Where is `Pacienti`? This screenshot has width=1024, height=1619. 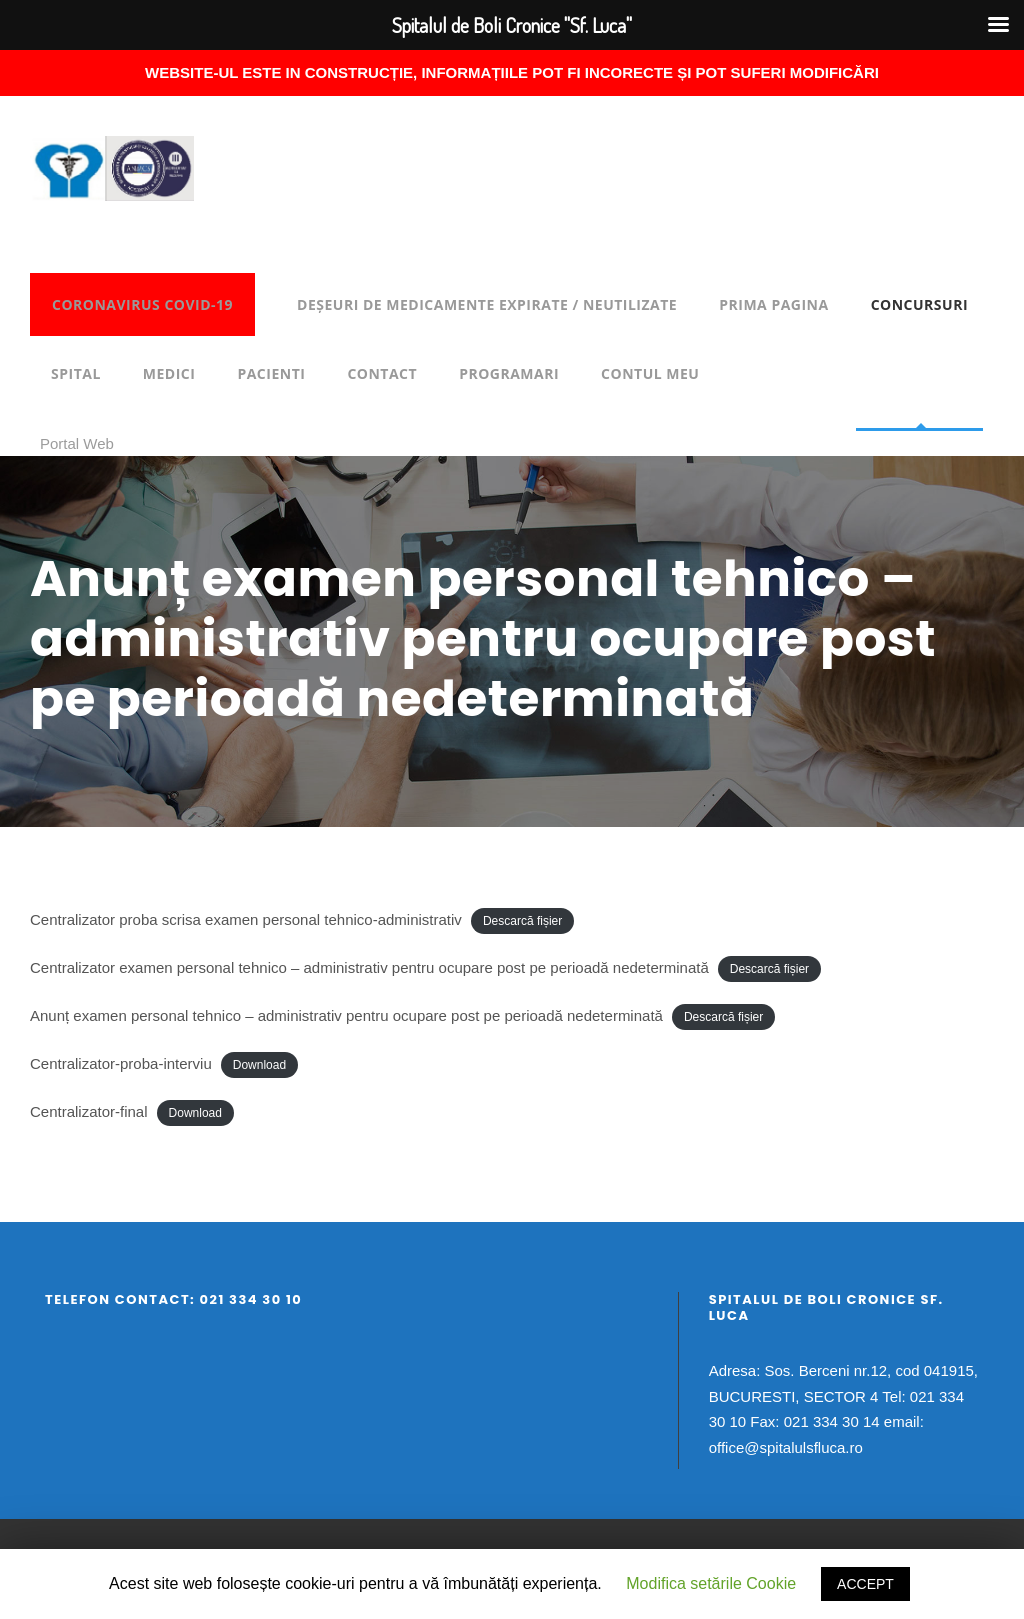 Pacienti is located at coordinates (271, 373).